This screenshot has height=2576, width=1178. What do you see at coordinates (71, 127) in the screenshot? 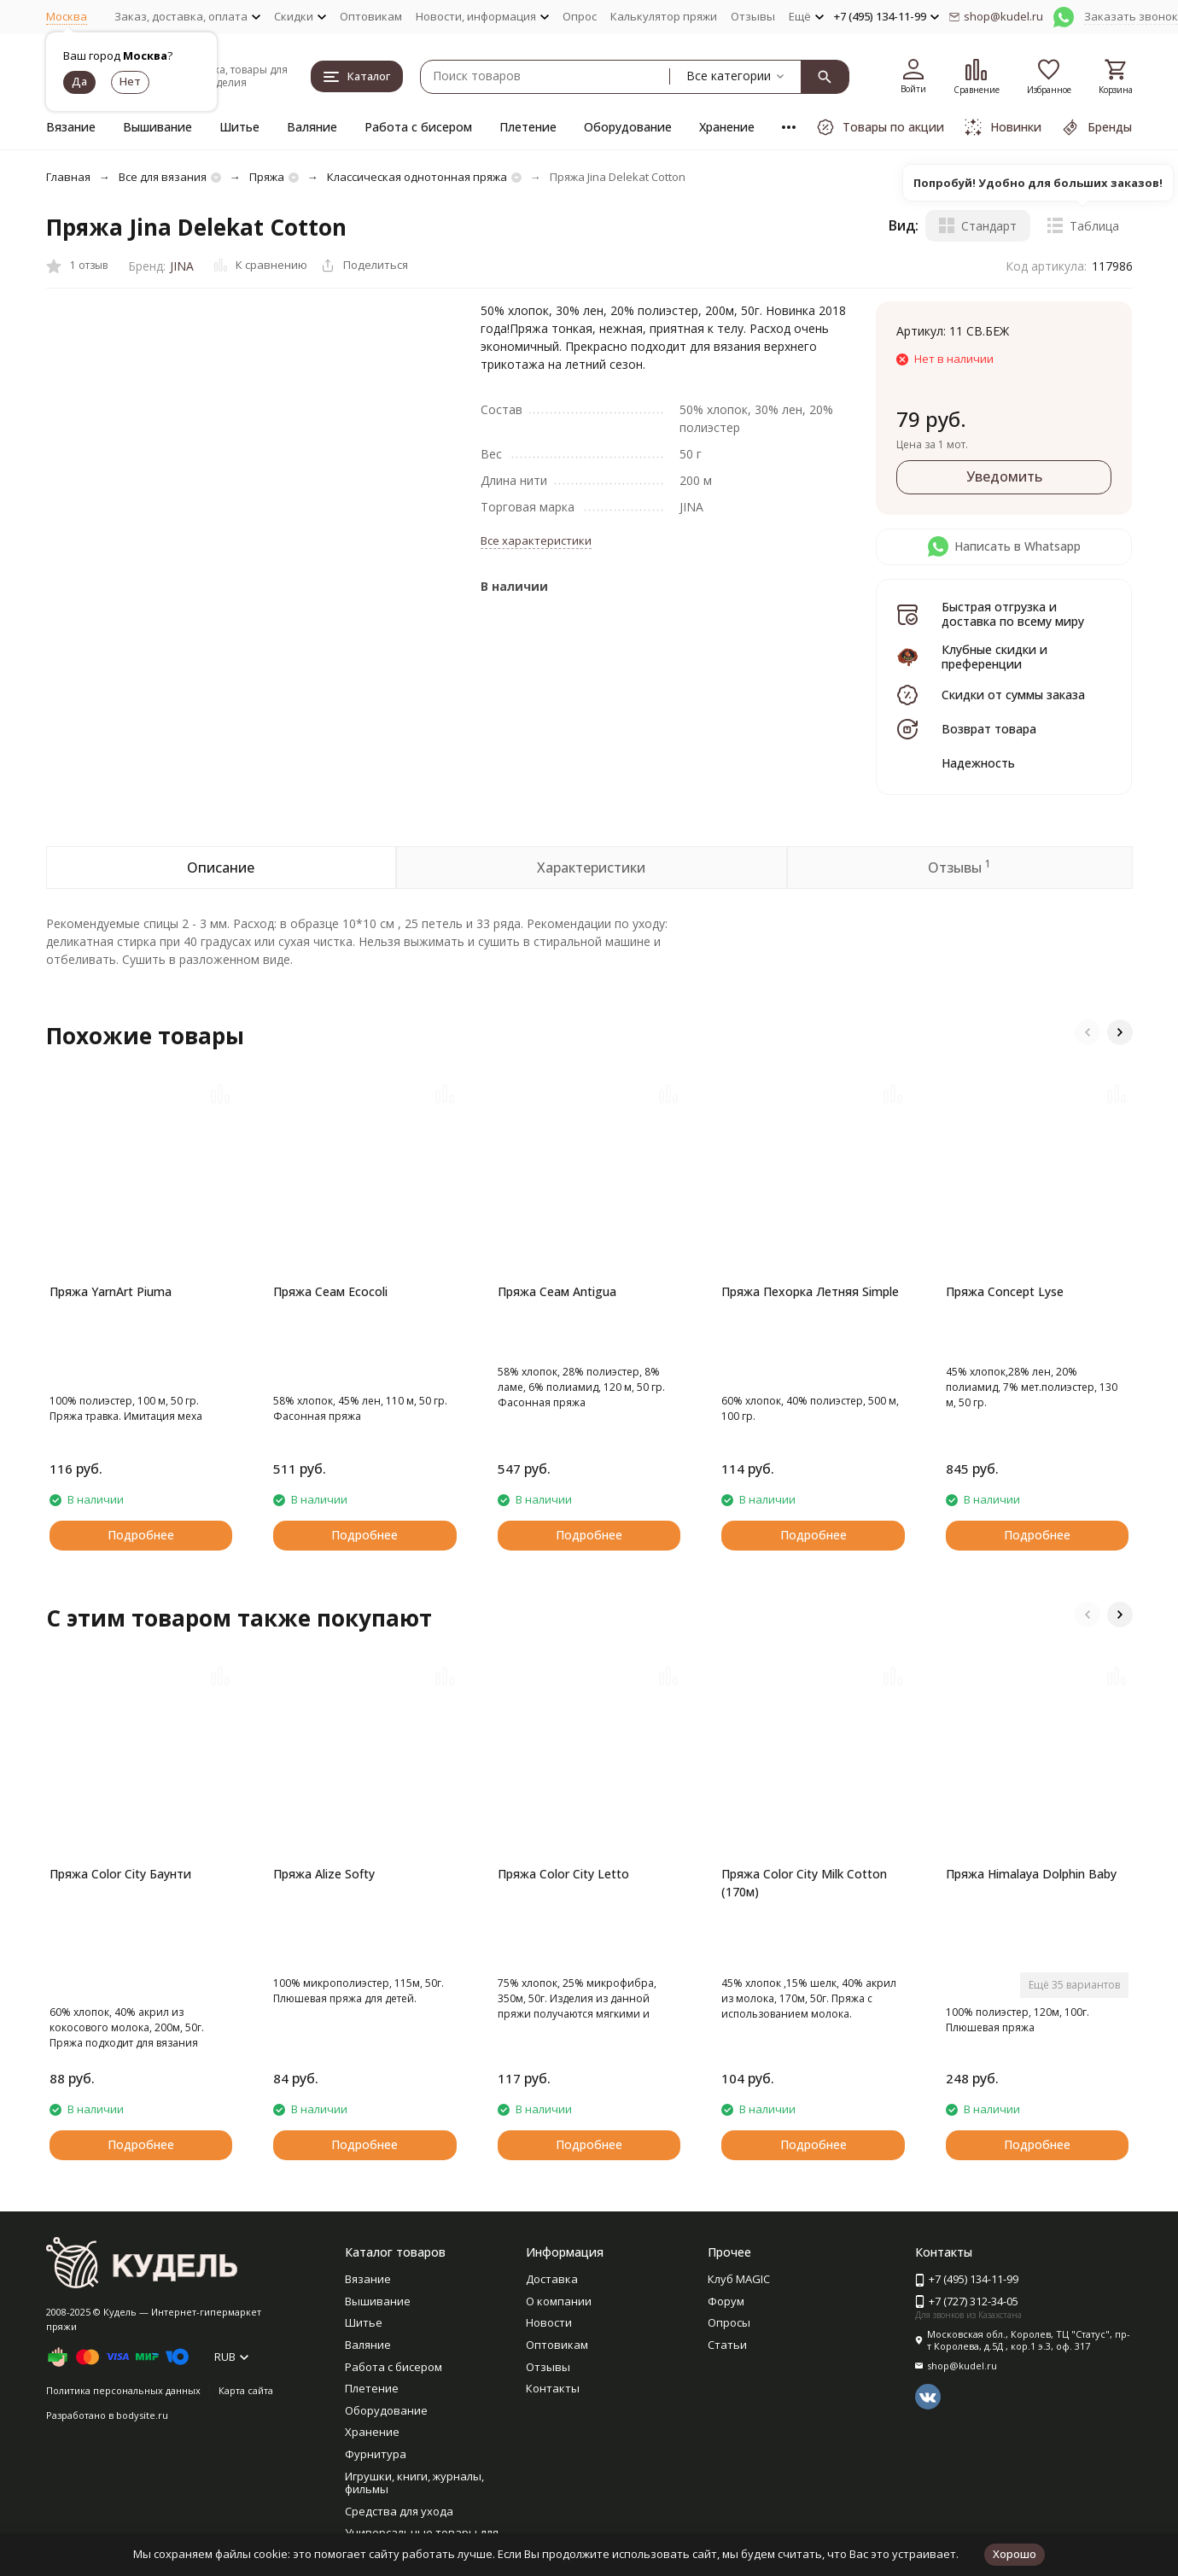
I see `Вязание` at bounding box center [71, 127].